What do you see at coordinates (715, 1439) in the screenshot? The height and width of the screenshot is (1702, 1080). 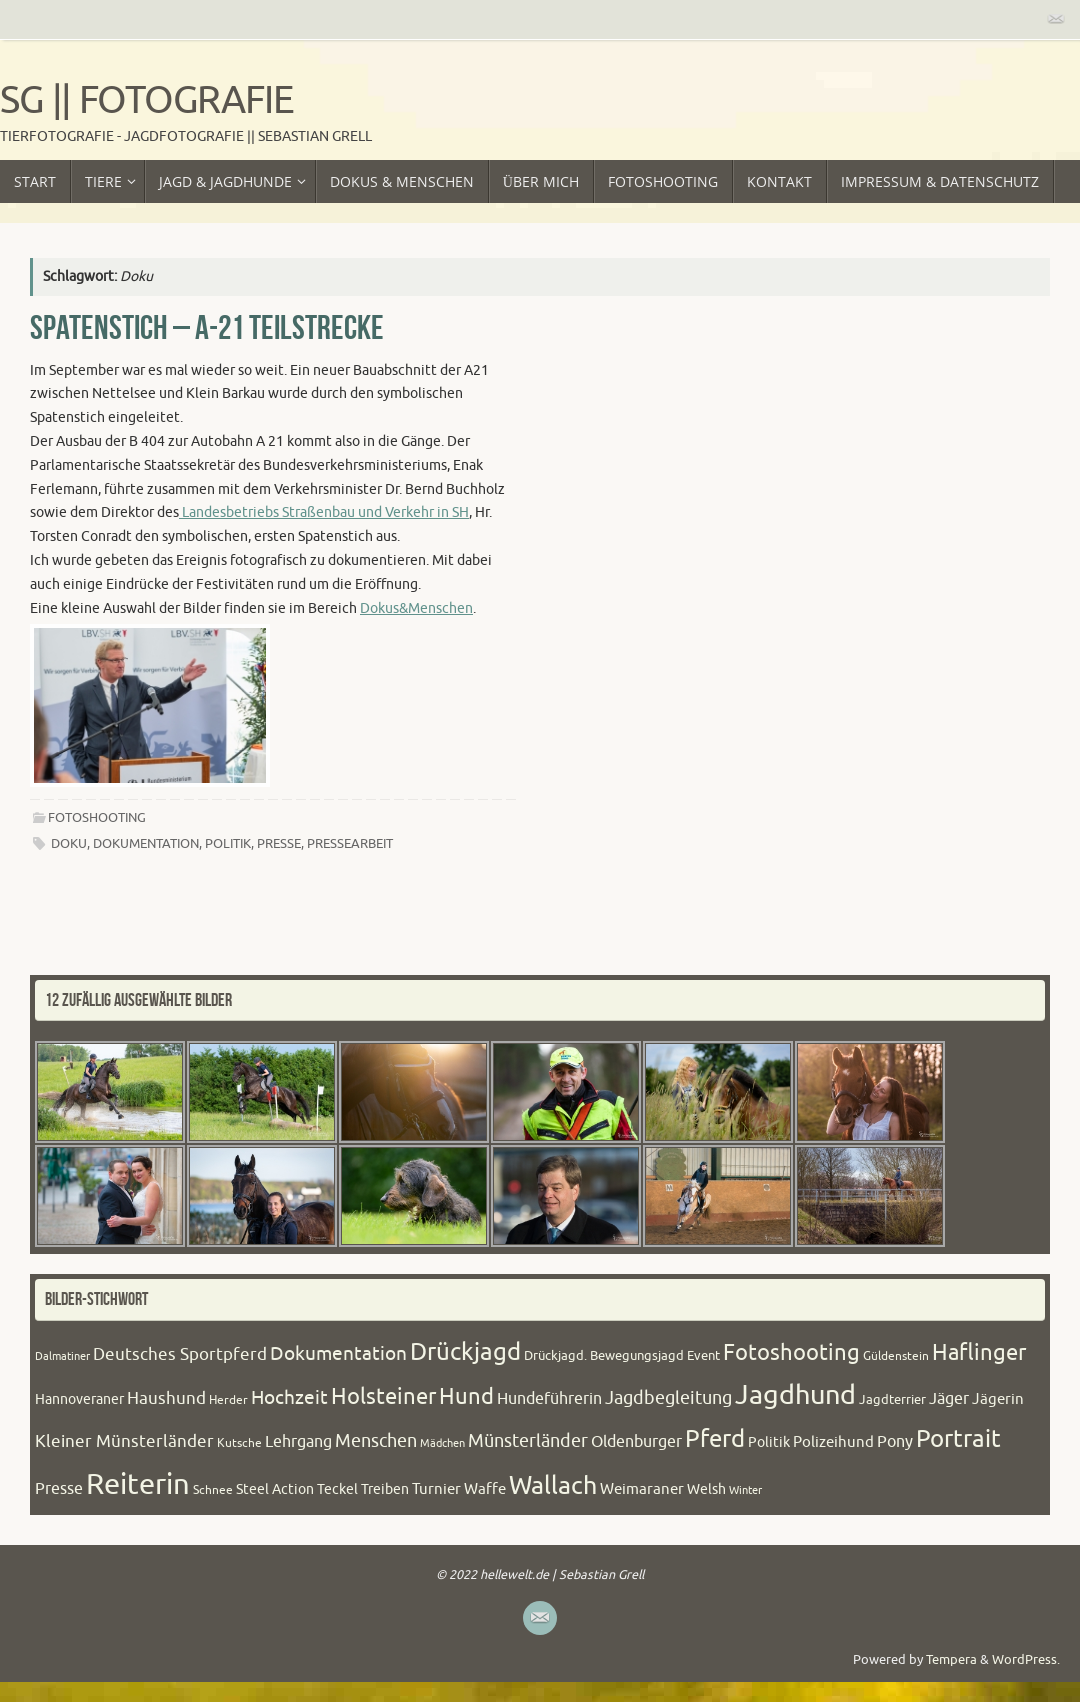 I see `Pferd [Pferd (79 Einträge)]` at bounding box center [715, 1439].